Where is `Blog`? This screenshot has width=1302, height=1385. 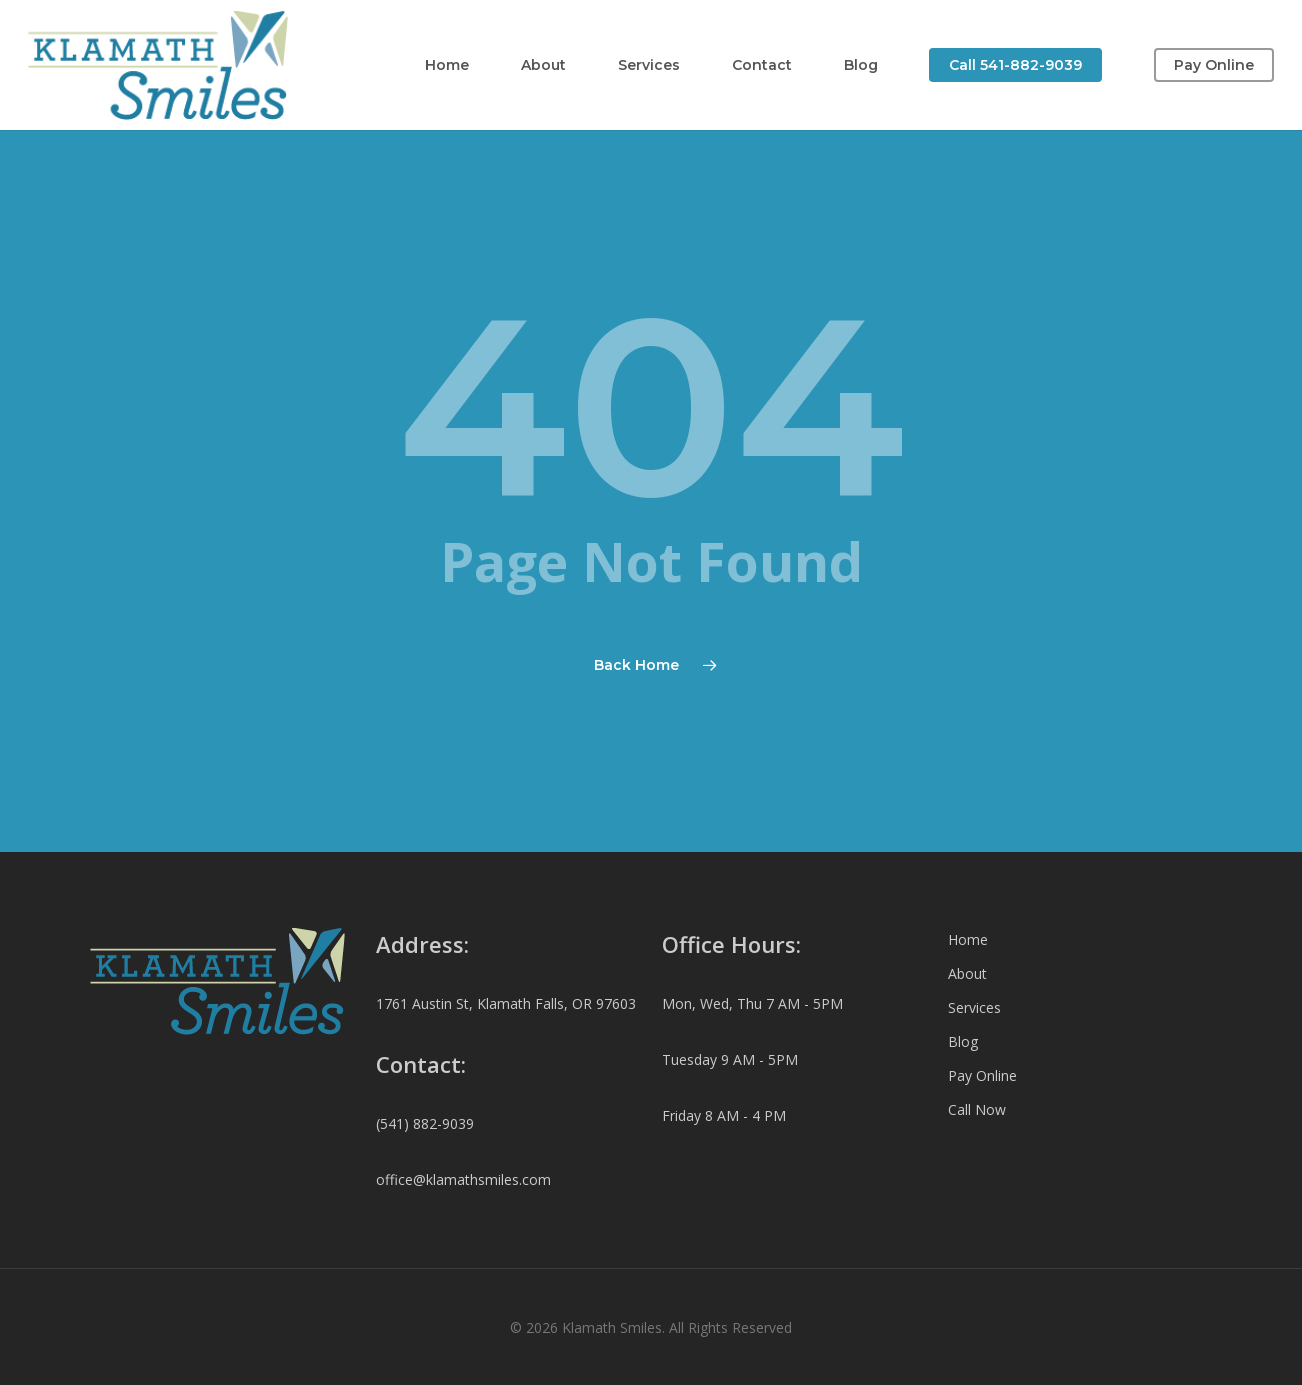
Blog is located at coordinates (963, 1041).